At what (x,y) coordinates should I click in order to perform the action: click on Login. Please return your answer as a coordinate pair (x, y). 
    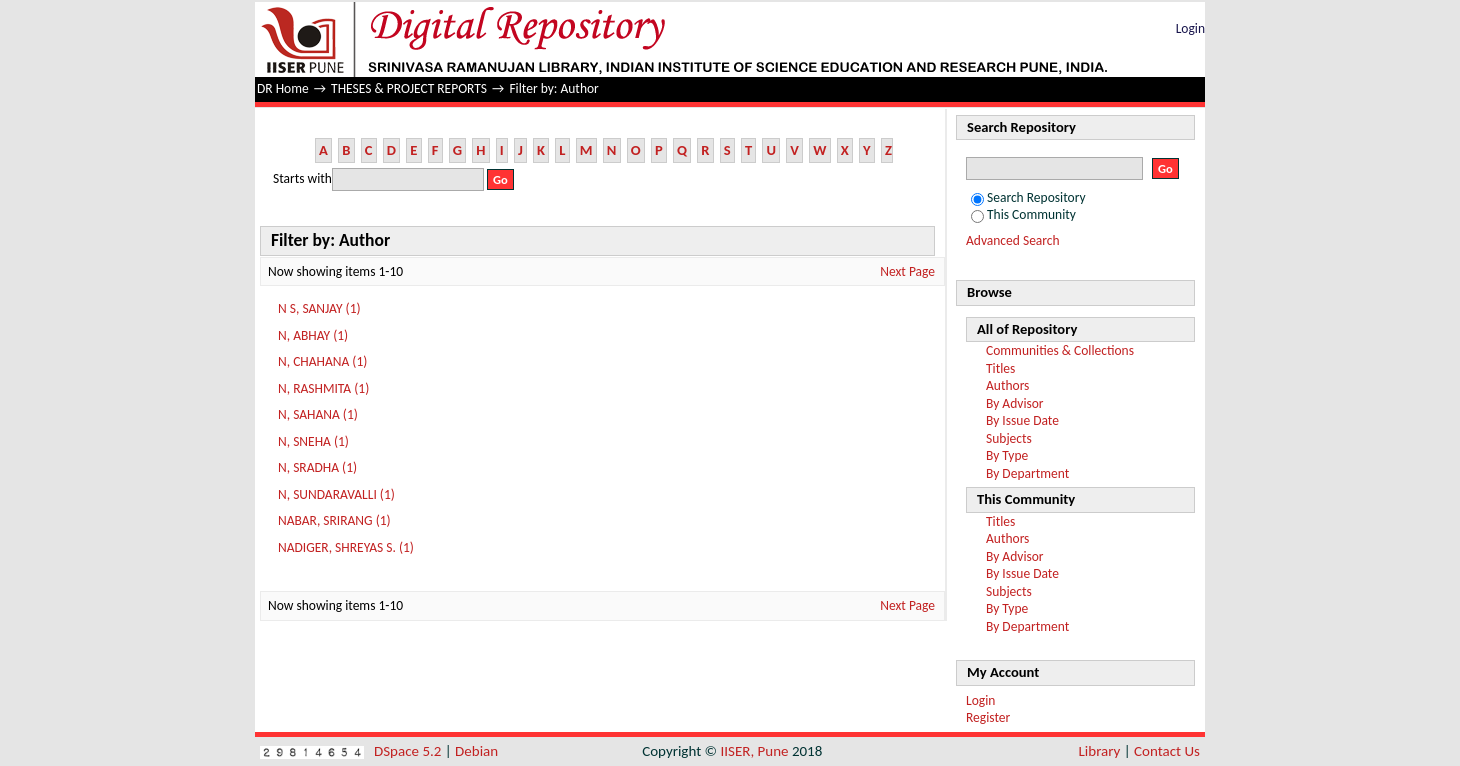
    Looking at the image, I should click on (1190, 28).